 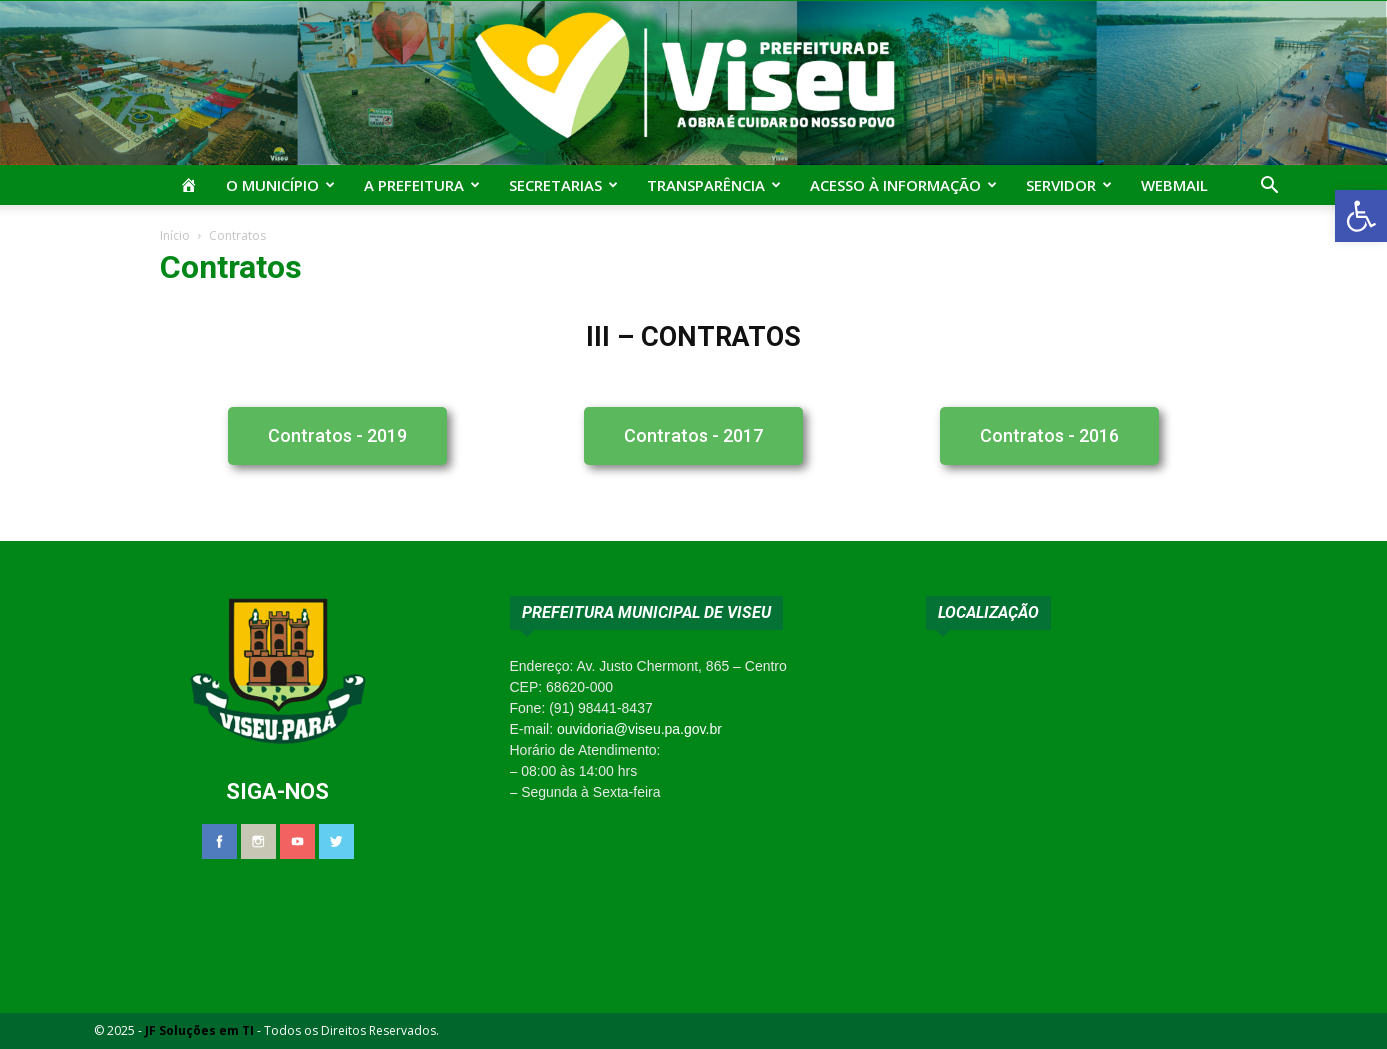 I want to click on Acesso à Informação, so click(x=903, y=185).